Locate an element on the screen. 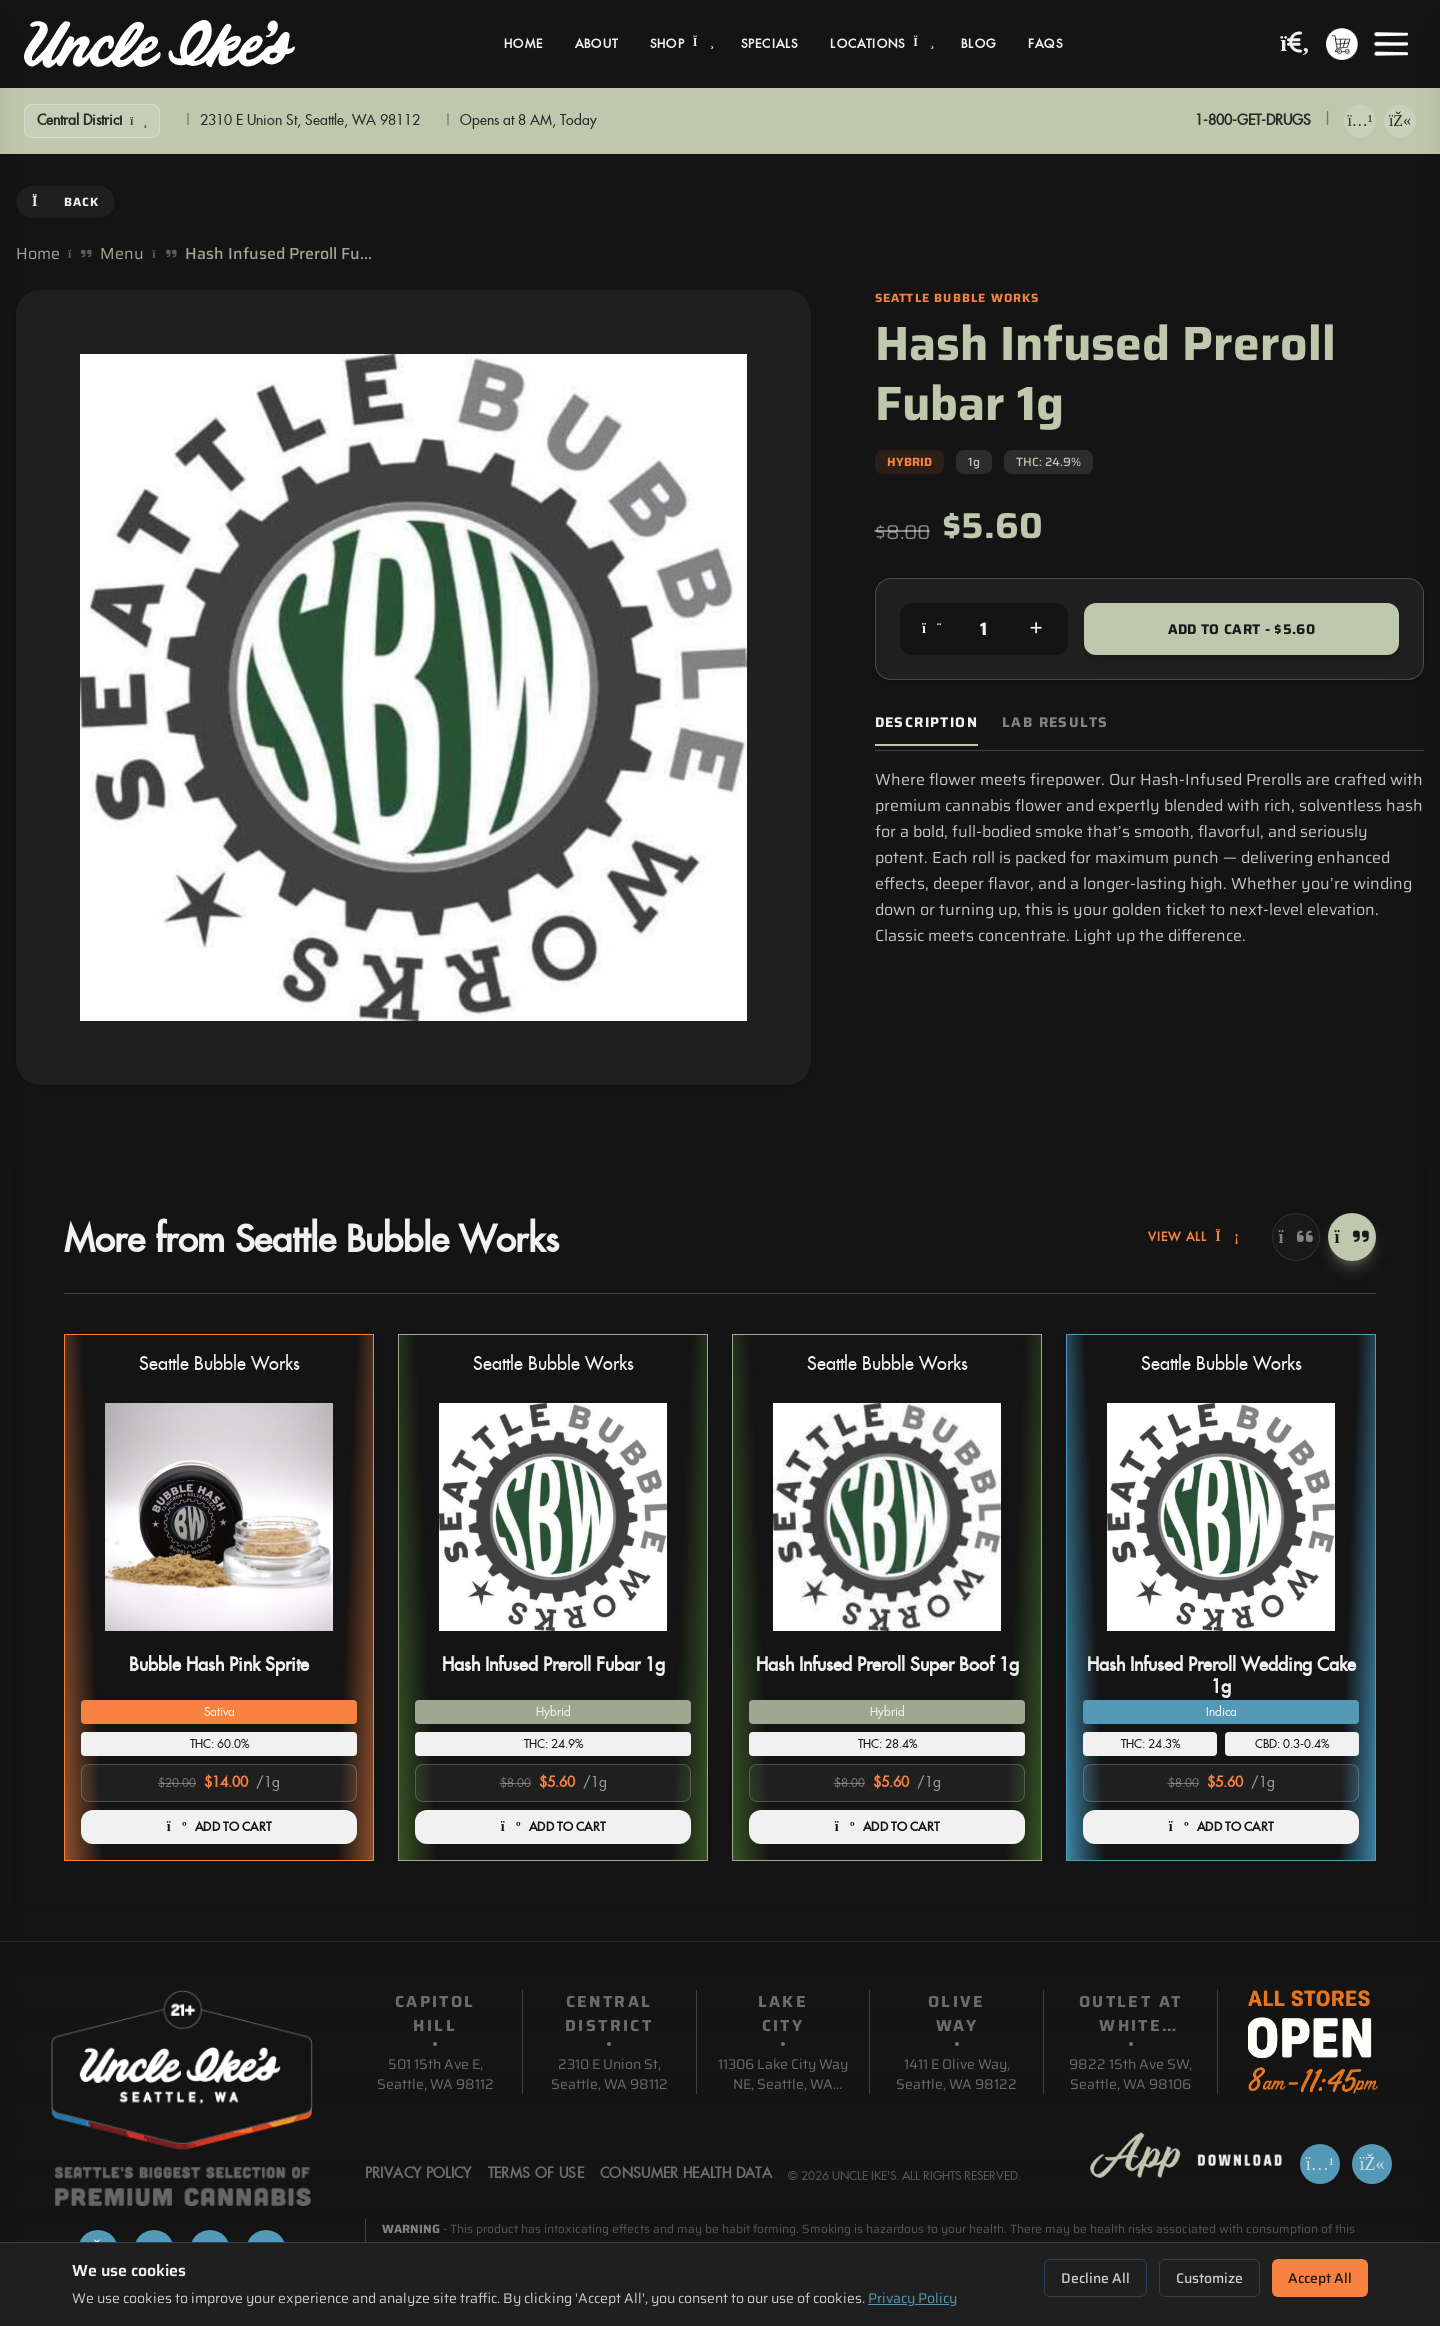 Image resolution: width=1440 pixels, height=2326 pixels. Home is located at coordinates (523, 44).